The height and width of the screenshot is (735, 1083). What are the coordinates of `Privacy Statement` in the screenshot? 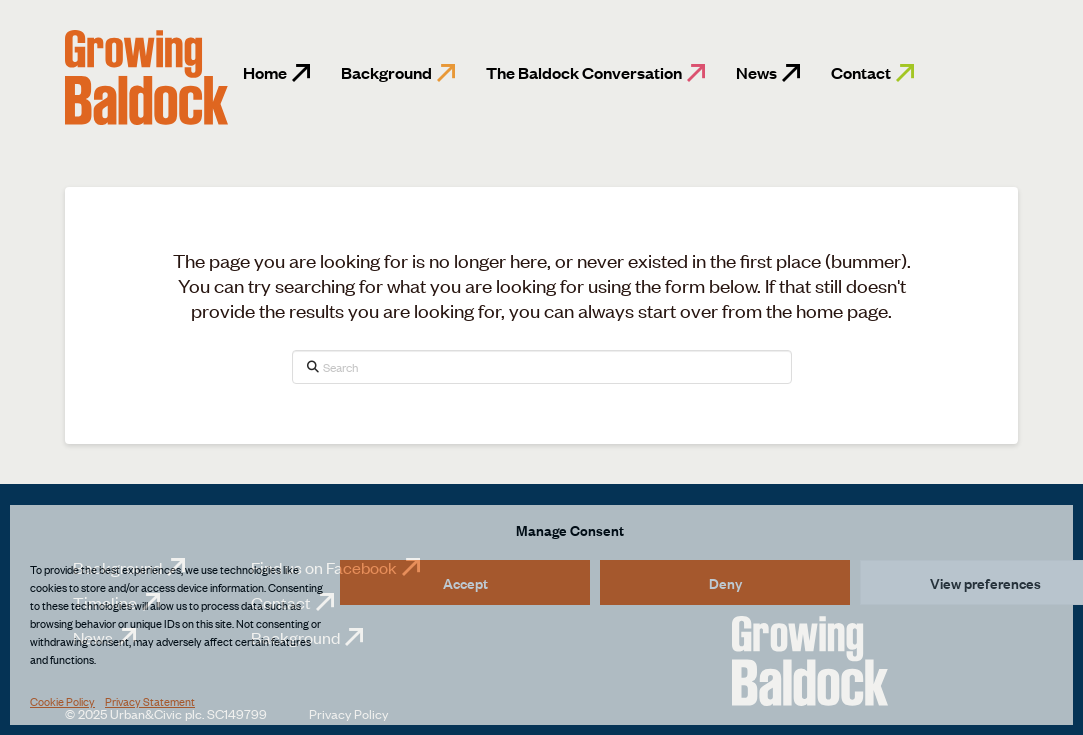 It's located at (150, 701).